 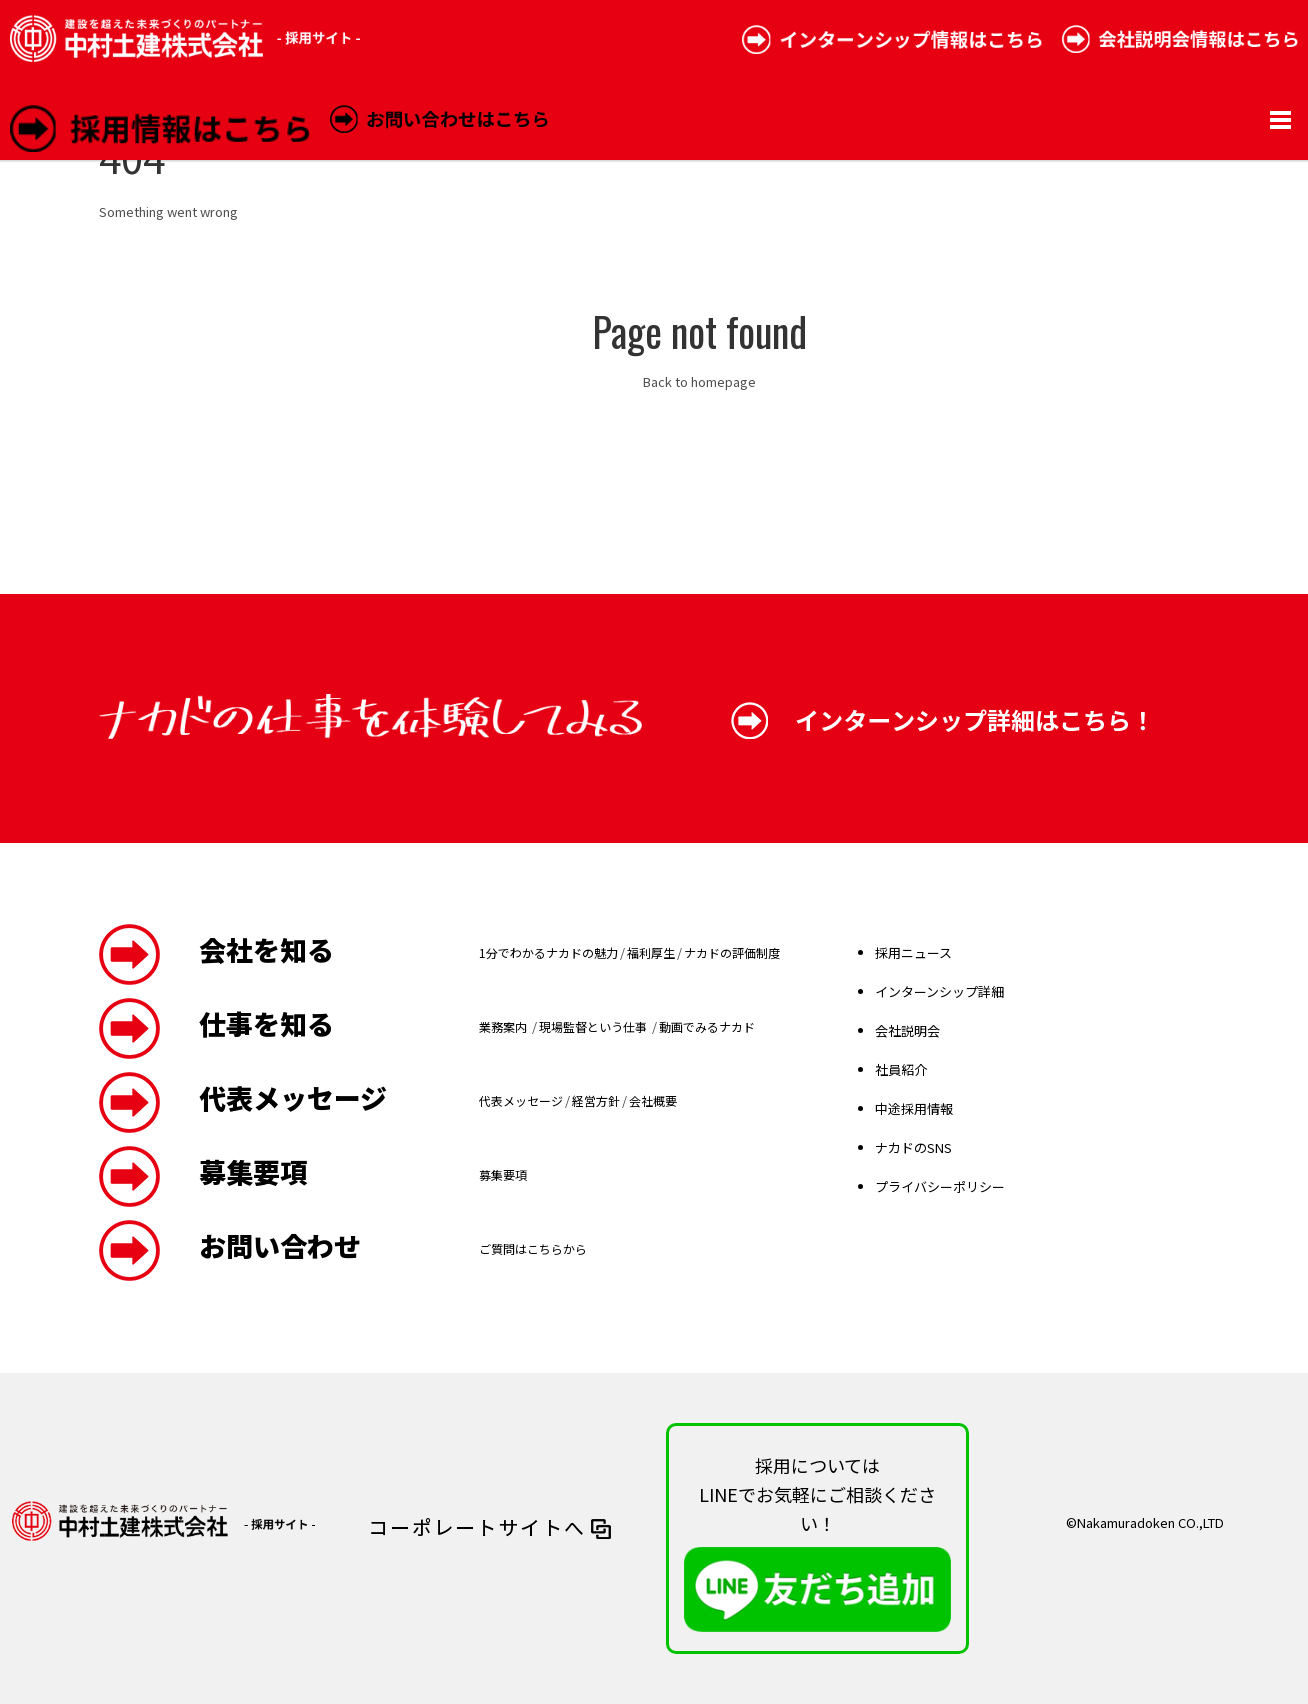 I want to click on 現場監督という仕事, so click(x=594, y=1026).